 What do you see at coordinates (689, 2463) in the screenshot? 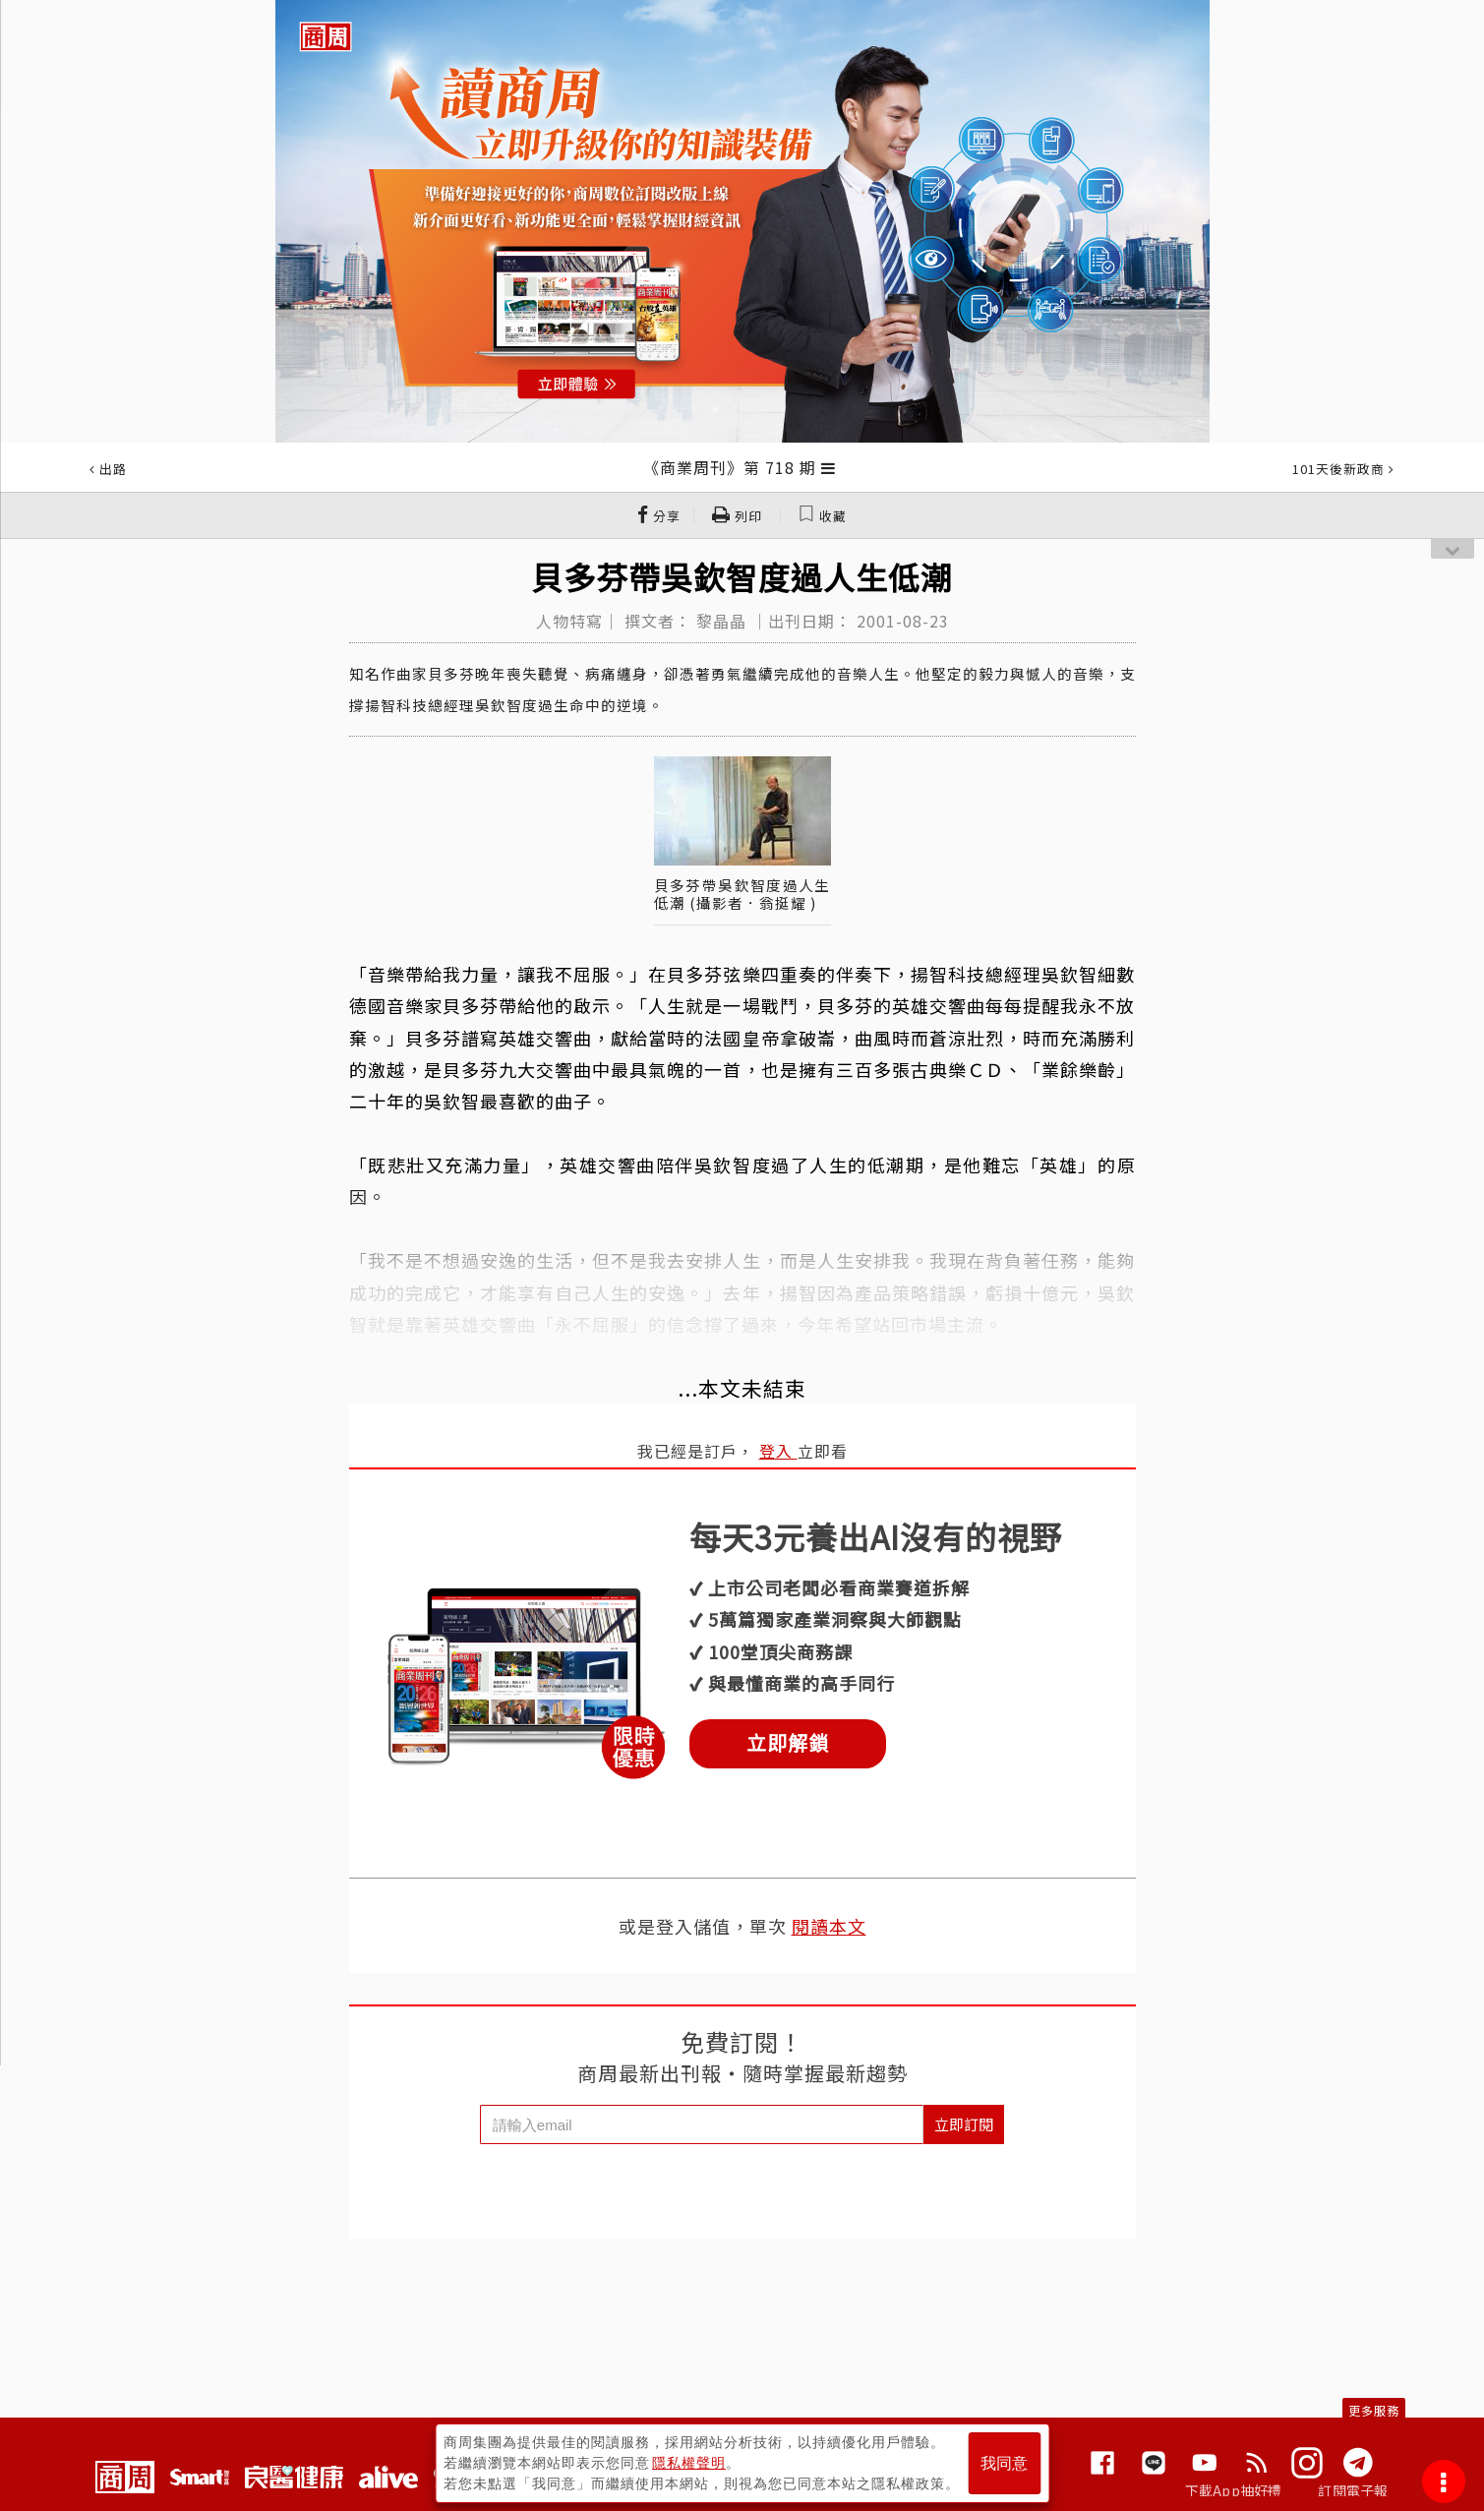
I see `隱私權聲明` at bounding box center [689, 2463].